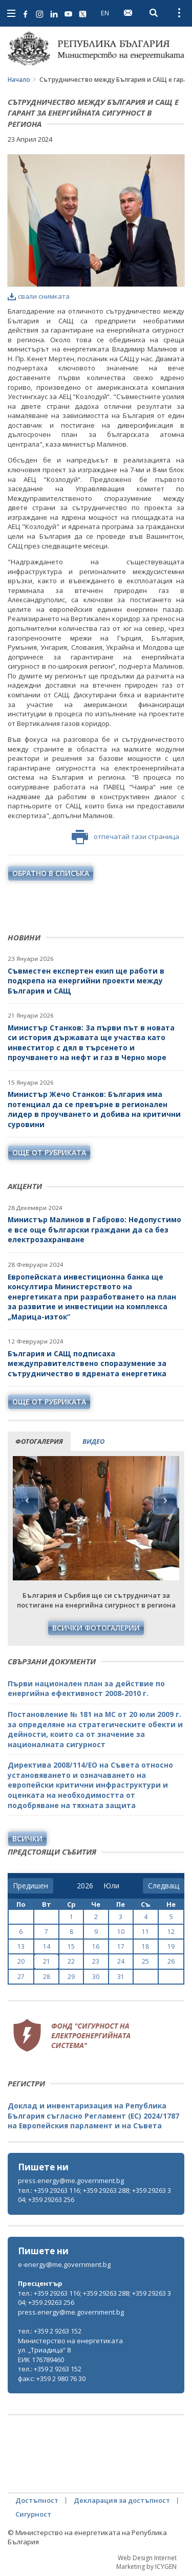 Image resolution: width=192 pixels, height=2576 pixels. What do you see at coordinates (122, 2500) in the screenshot?
I see `Декларация за достъпност` at bounding box center [122, 2500].